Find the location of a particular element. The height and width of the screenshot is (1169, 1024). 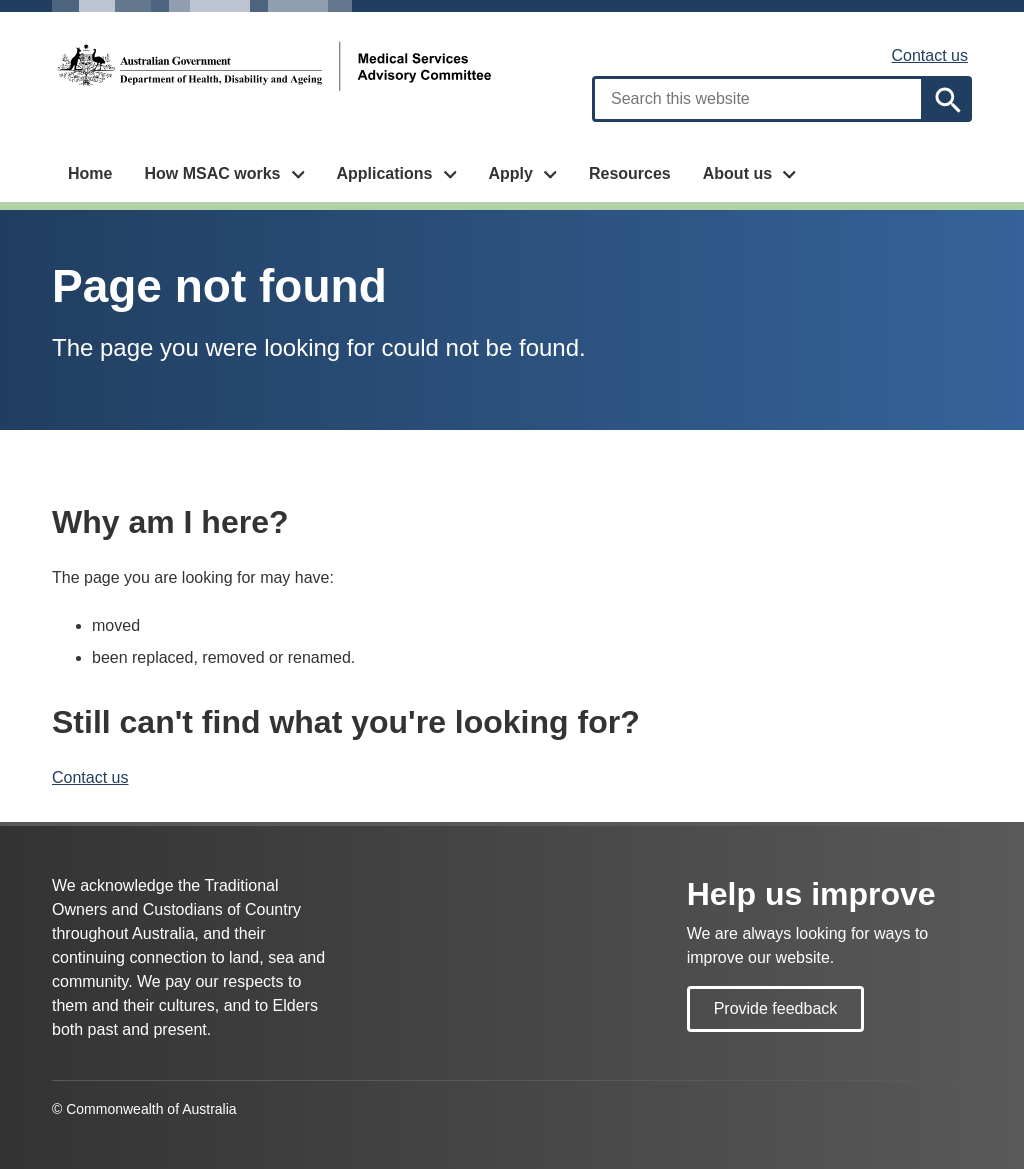

[combobox] is located at coordinates (758, 99).